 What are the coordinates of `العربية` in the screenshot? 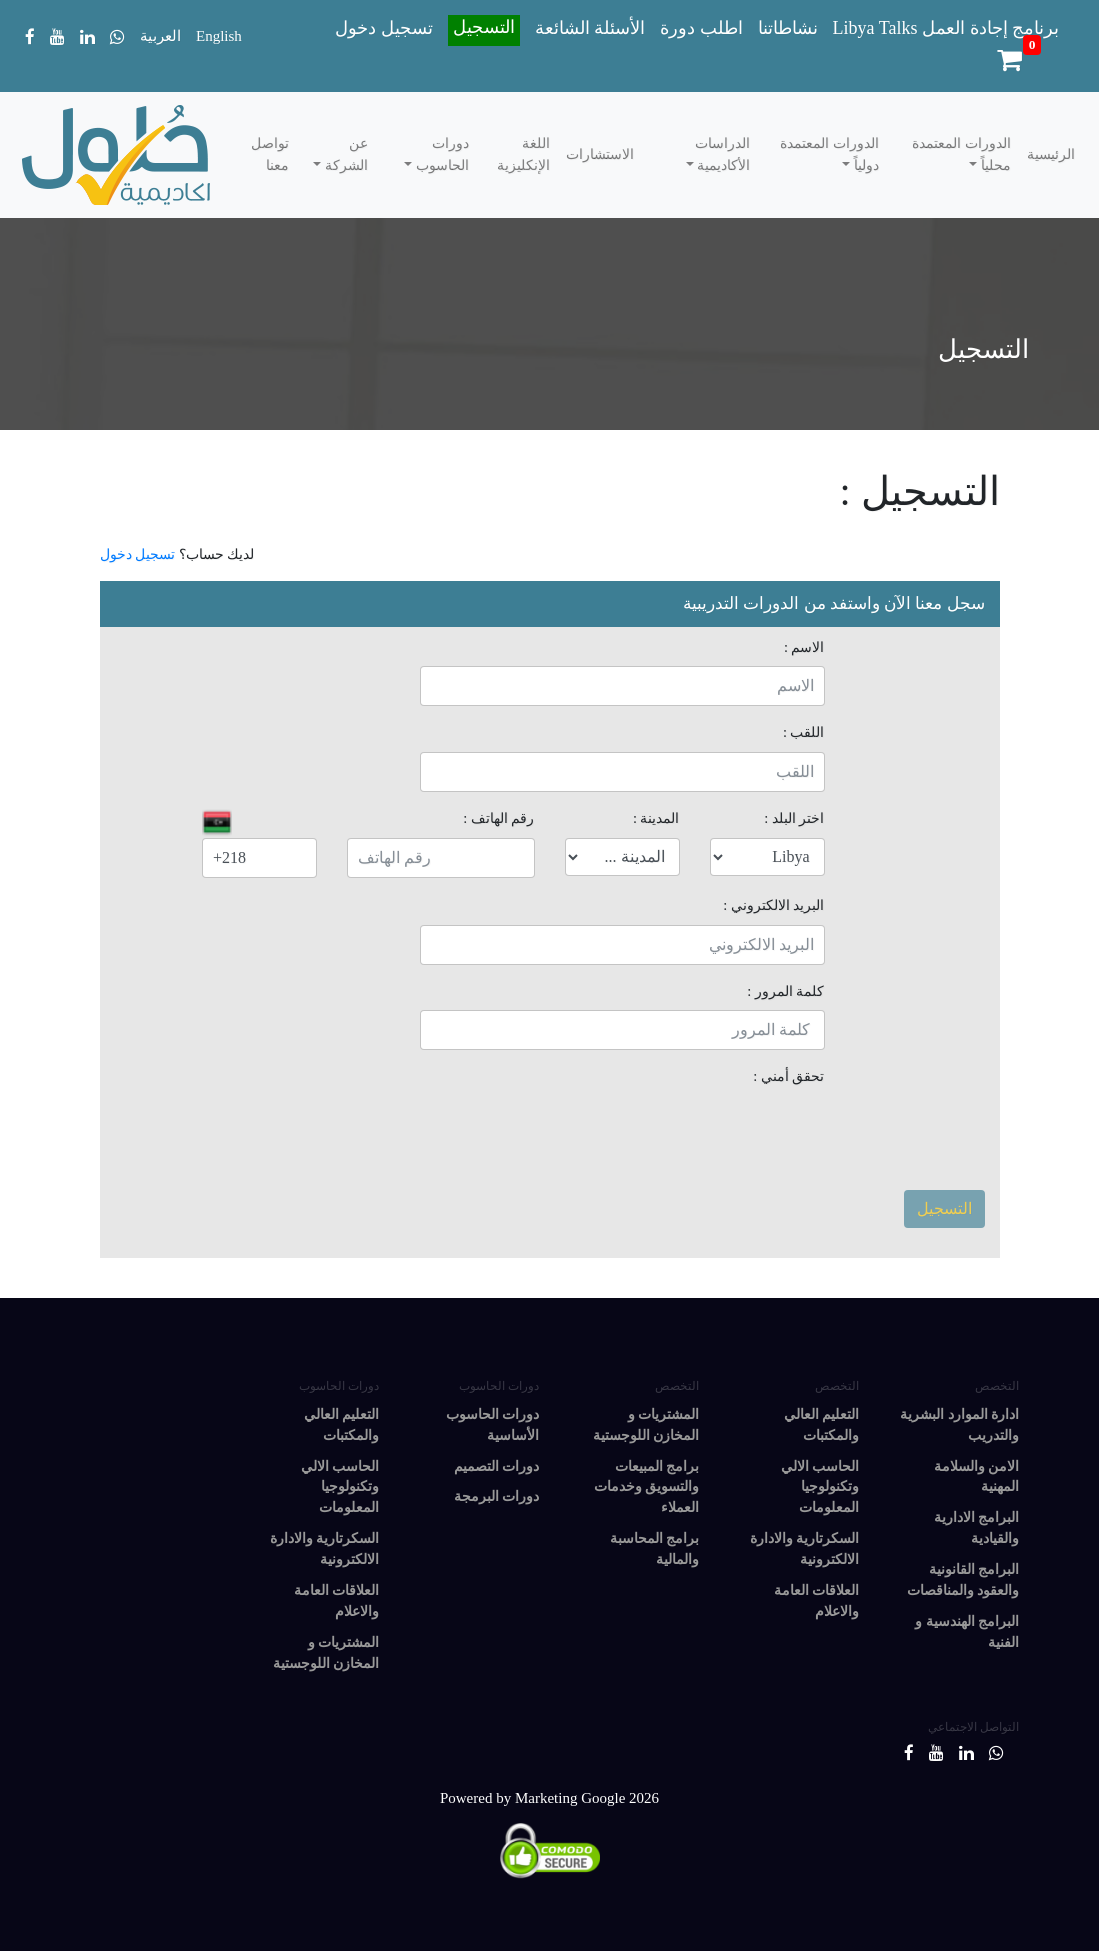 It's located at (160, 36).